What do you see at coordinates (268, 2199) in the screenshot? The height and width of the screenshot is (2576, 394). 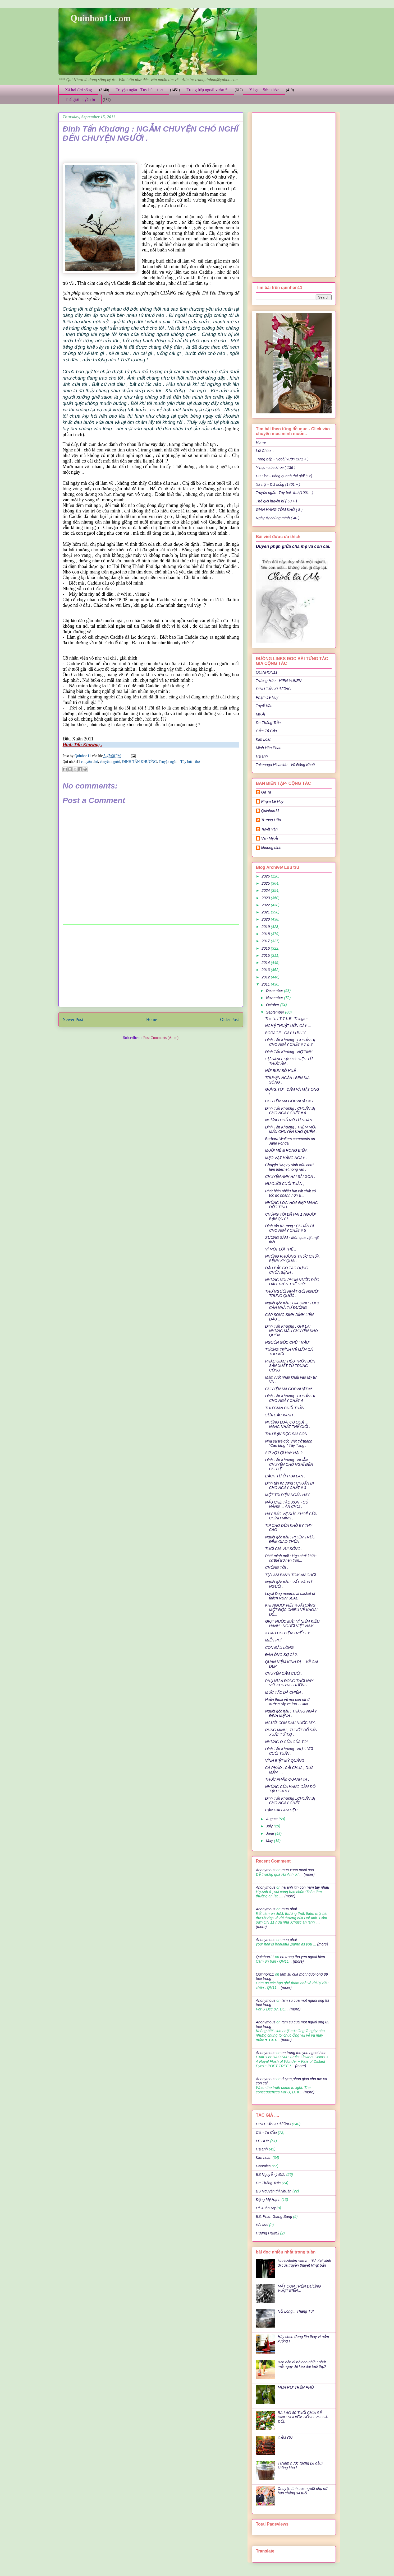 I see `Đặng Mỹ Hạnh` at bounding box center [268, 2199].